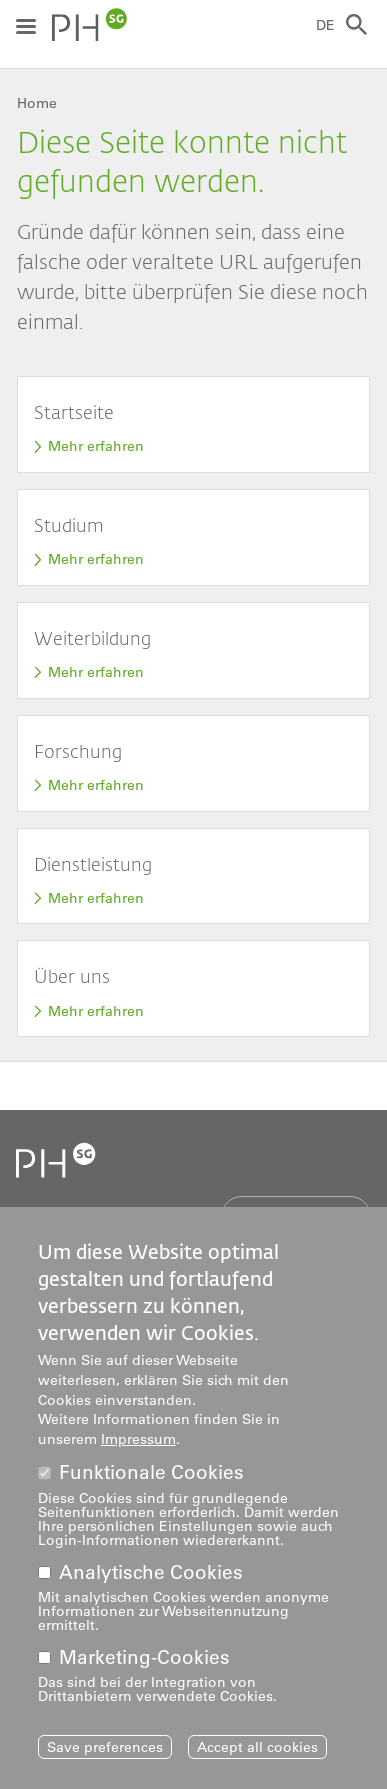  What do you see at coordinates (257, 1756) in the screenshot?
I see `Accept all cookies` at bounding box center [257, 1756].